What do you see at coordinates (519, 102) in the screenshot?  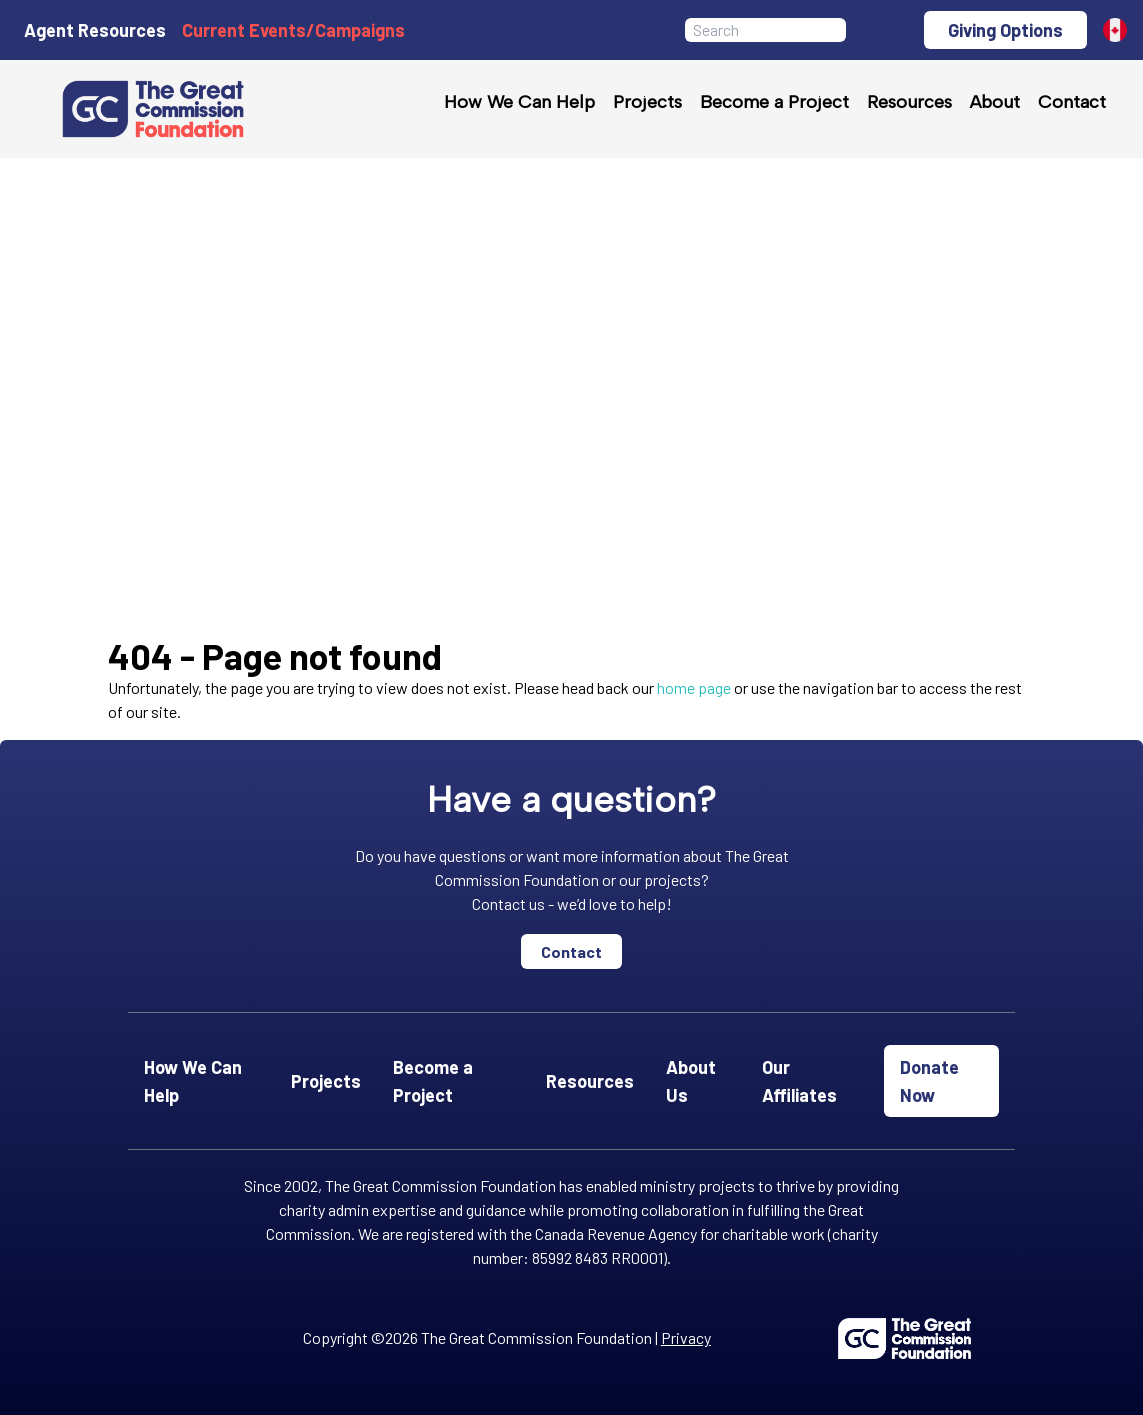 I see `How We Can Help` at bounding box center [519, 102].